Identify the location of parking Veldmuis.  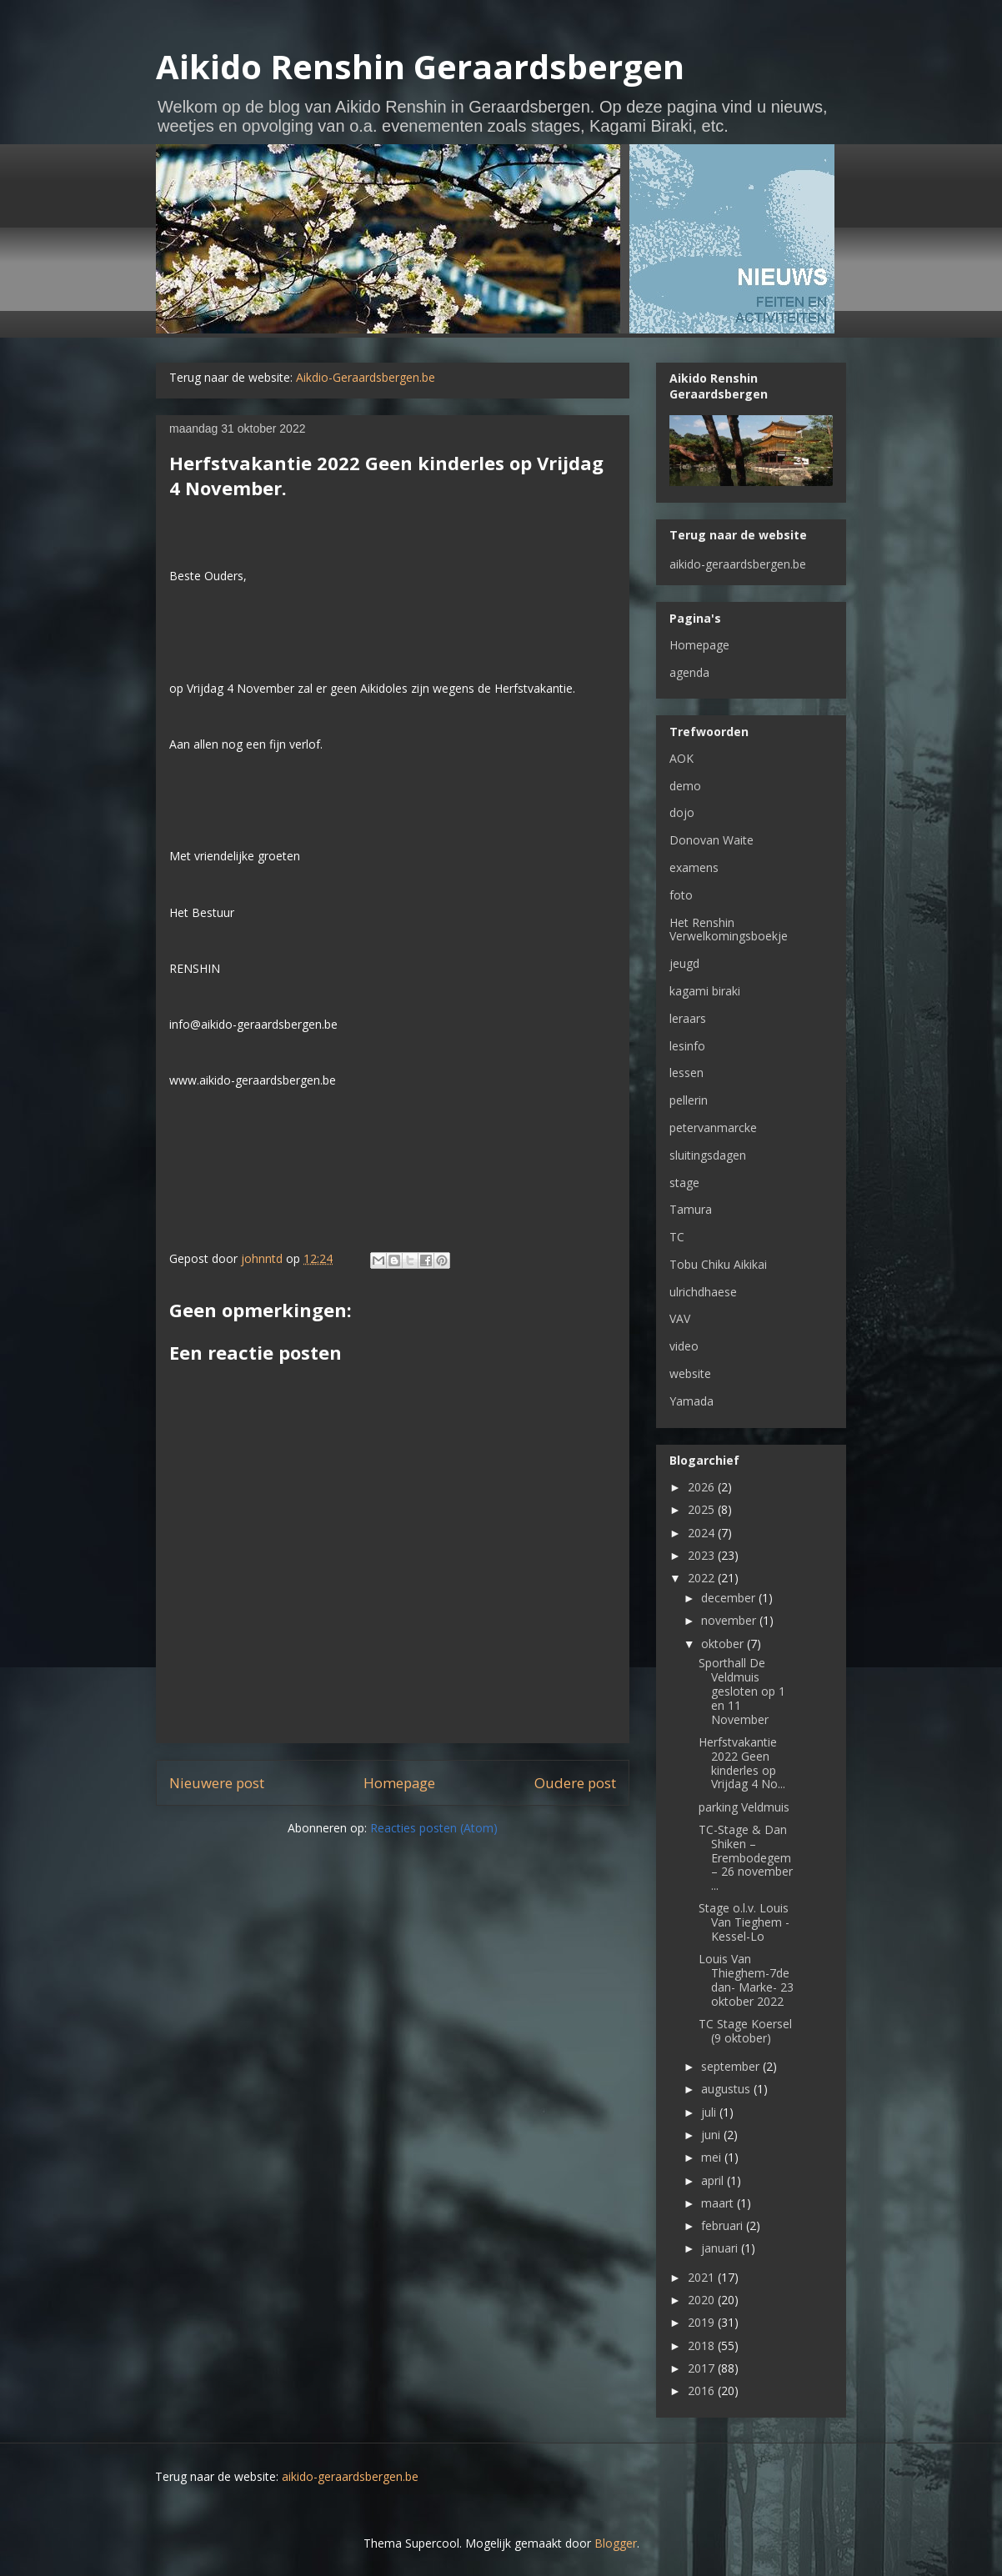
(744, 1807).